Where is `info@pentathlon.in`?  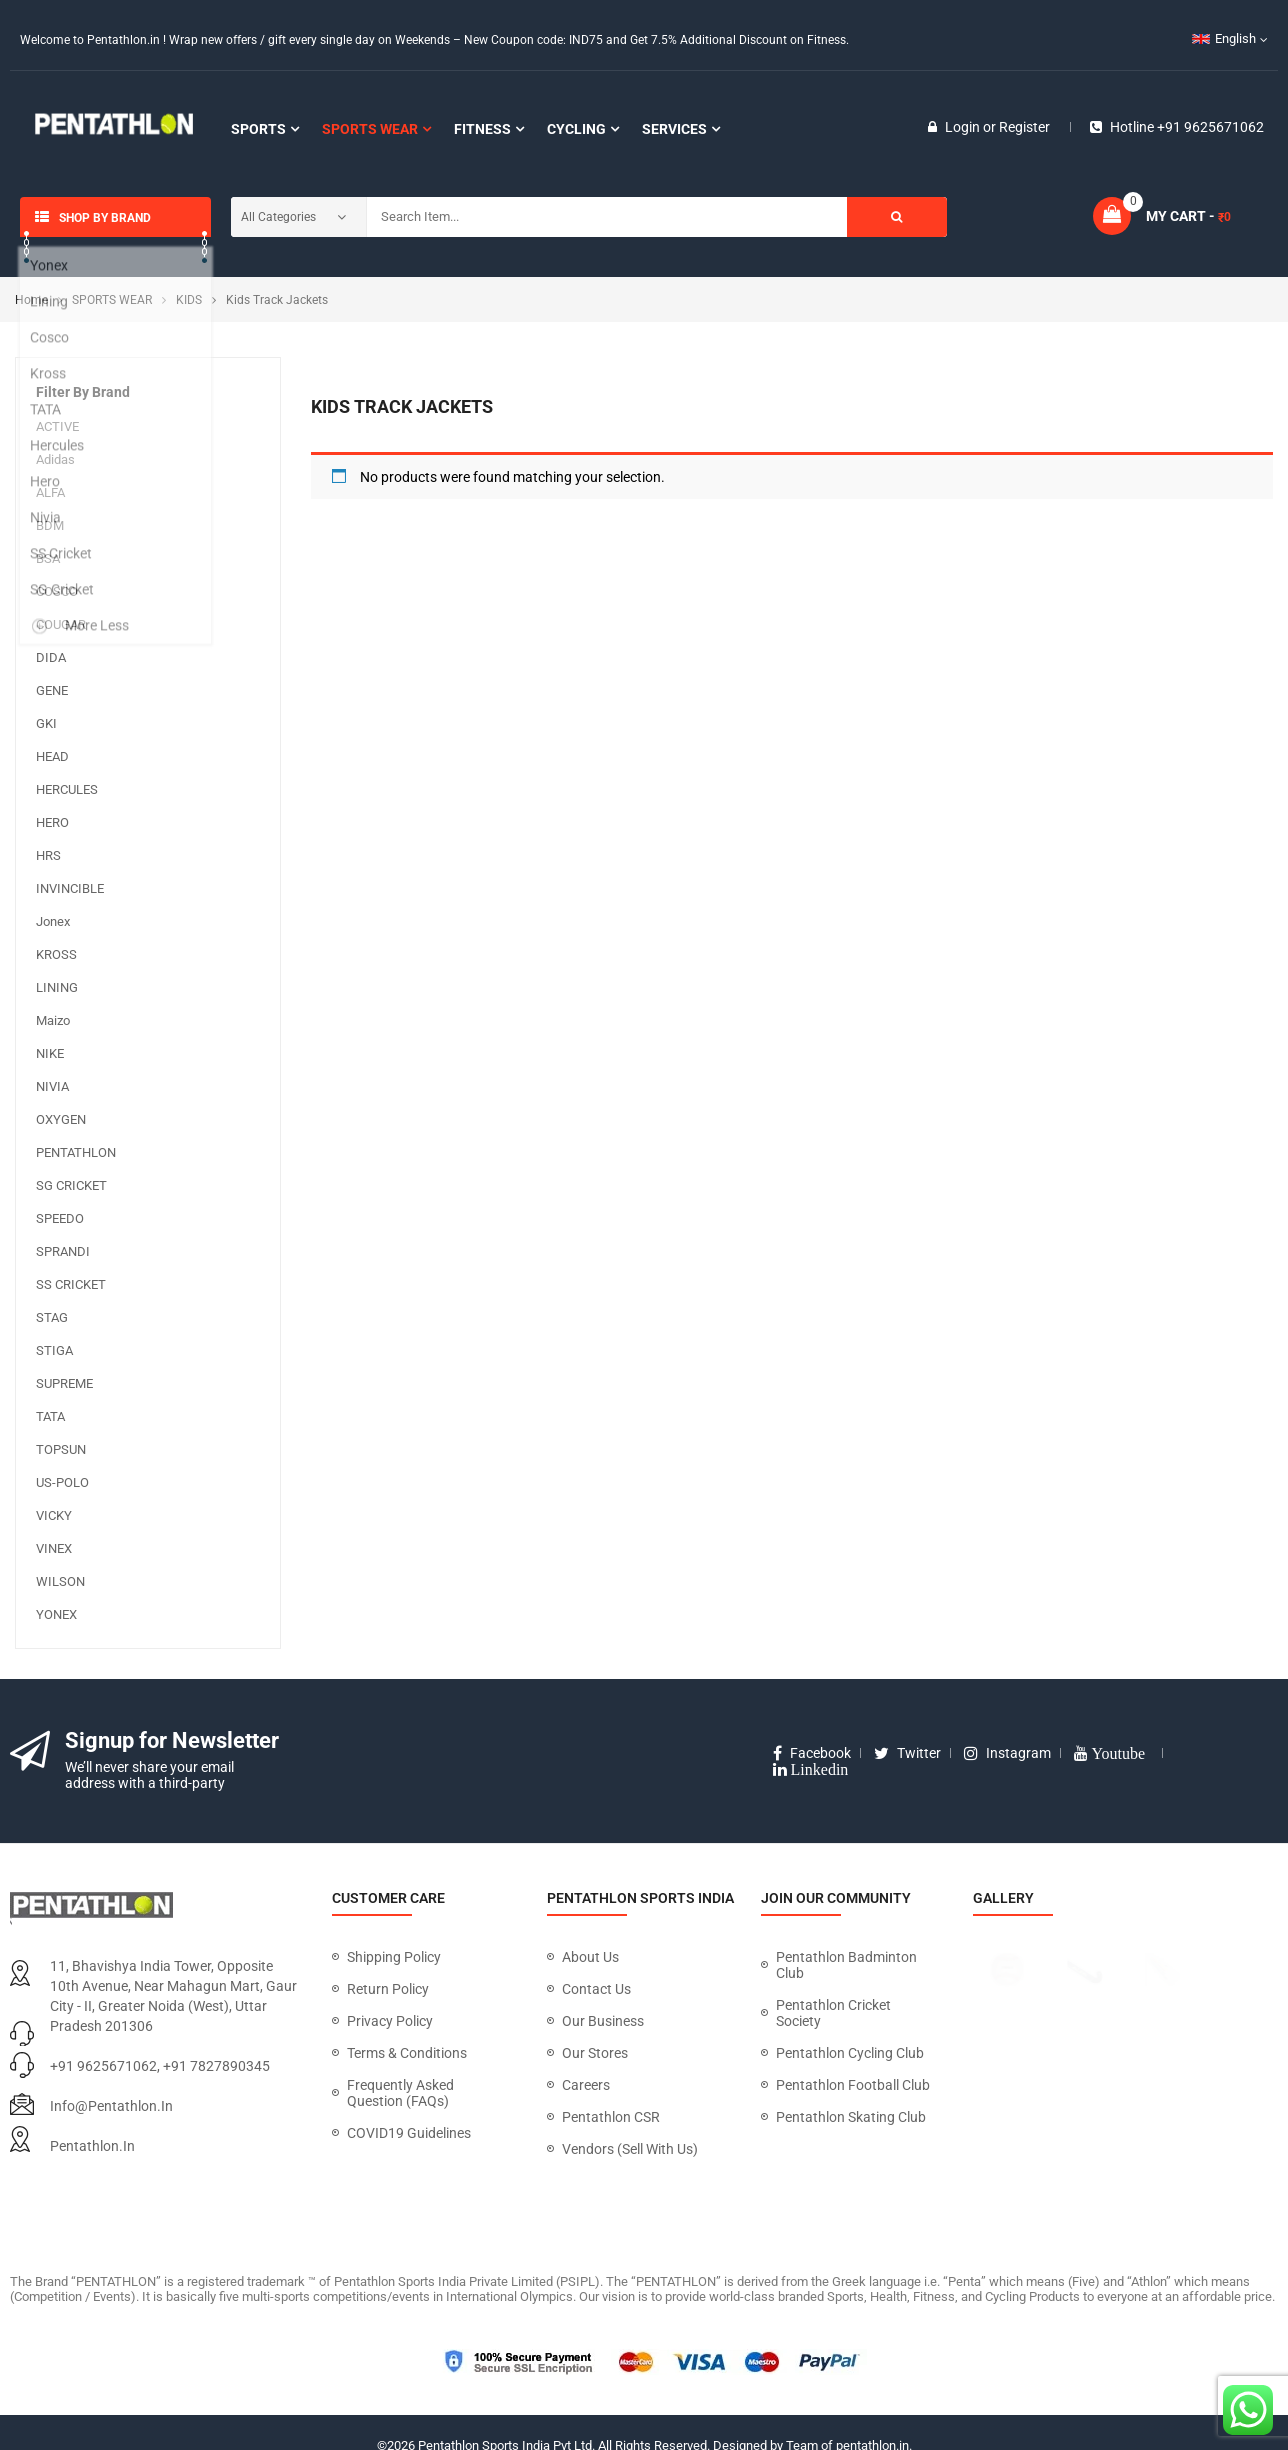 info@pentathlon.in is located at coordinates (111, 2106).